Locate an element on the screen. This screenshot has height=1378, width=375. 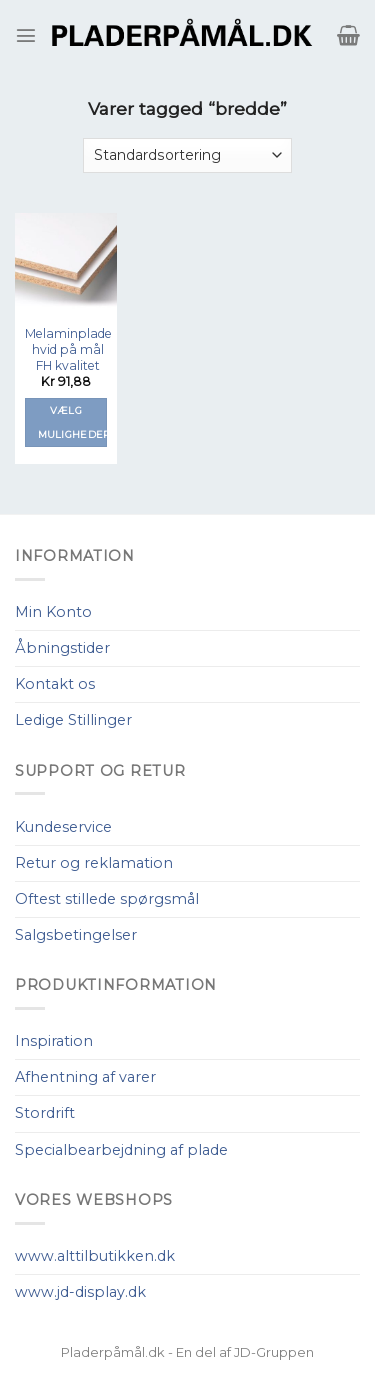
www.alttilbutikken.dk is located at coordinates (95, 1256).